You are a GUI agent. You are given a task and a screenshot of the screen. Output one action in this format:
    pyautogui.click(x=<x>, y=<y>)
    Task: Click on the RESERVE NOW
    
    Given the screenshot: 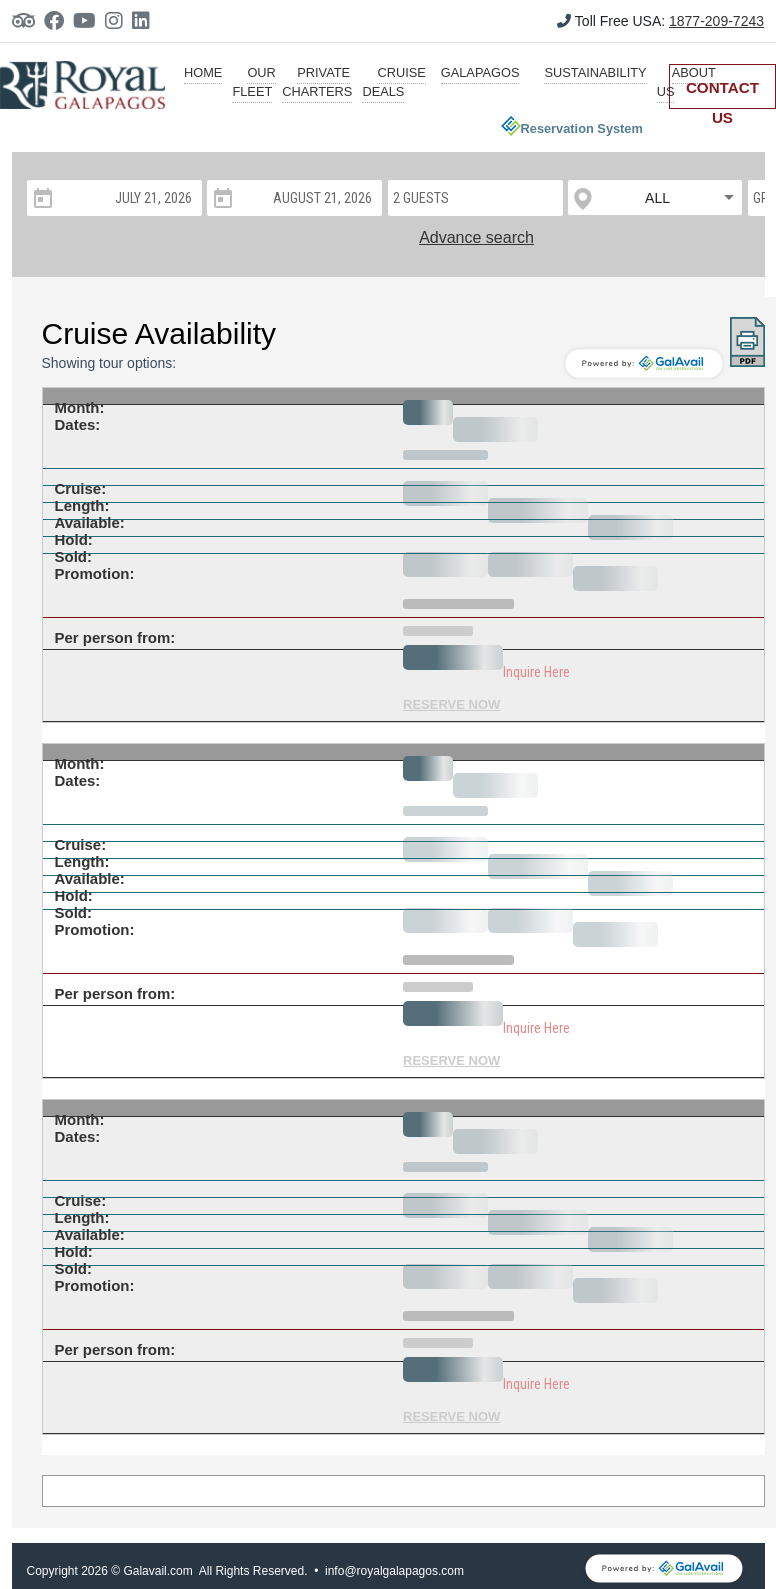 What is the action you would take?
    pyautogui.click(x=451, y=704)
    